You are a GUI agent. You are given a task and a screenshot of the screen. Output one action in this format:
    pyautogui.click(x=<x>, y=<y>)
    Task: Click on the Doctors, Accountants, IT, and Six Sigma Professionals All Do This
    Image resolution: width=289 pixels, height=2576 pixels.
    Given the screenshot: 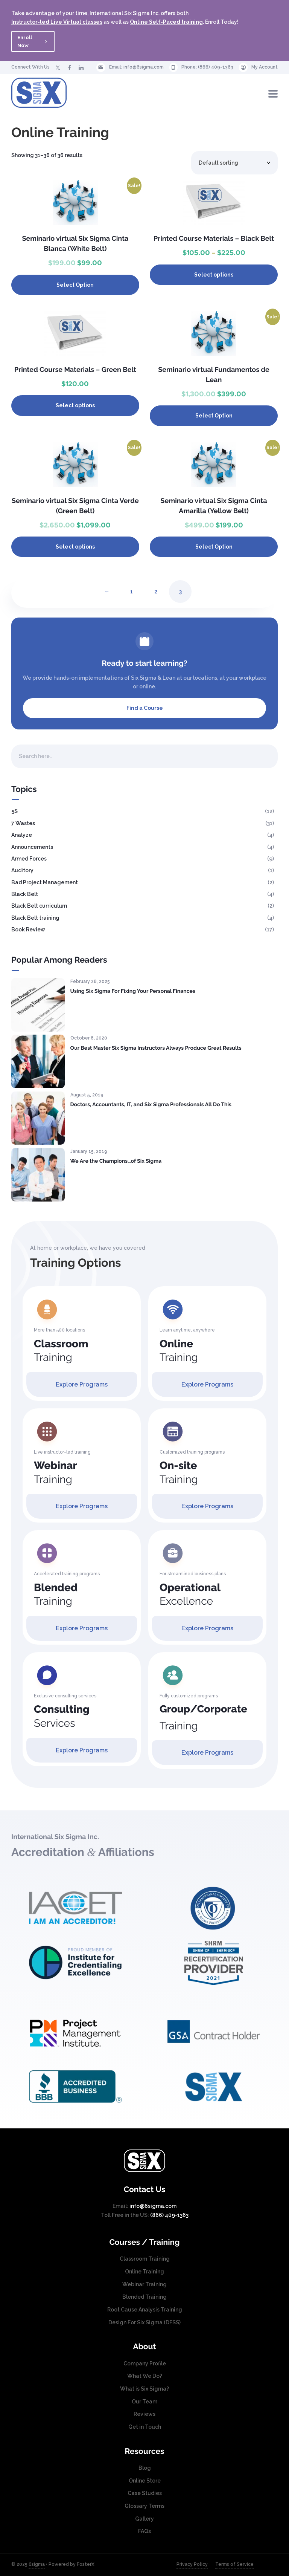 What is the action you would take?
    pyautogui.click(x=150, y=1105)
    